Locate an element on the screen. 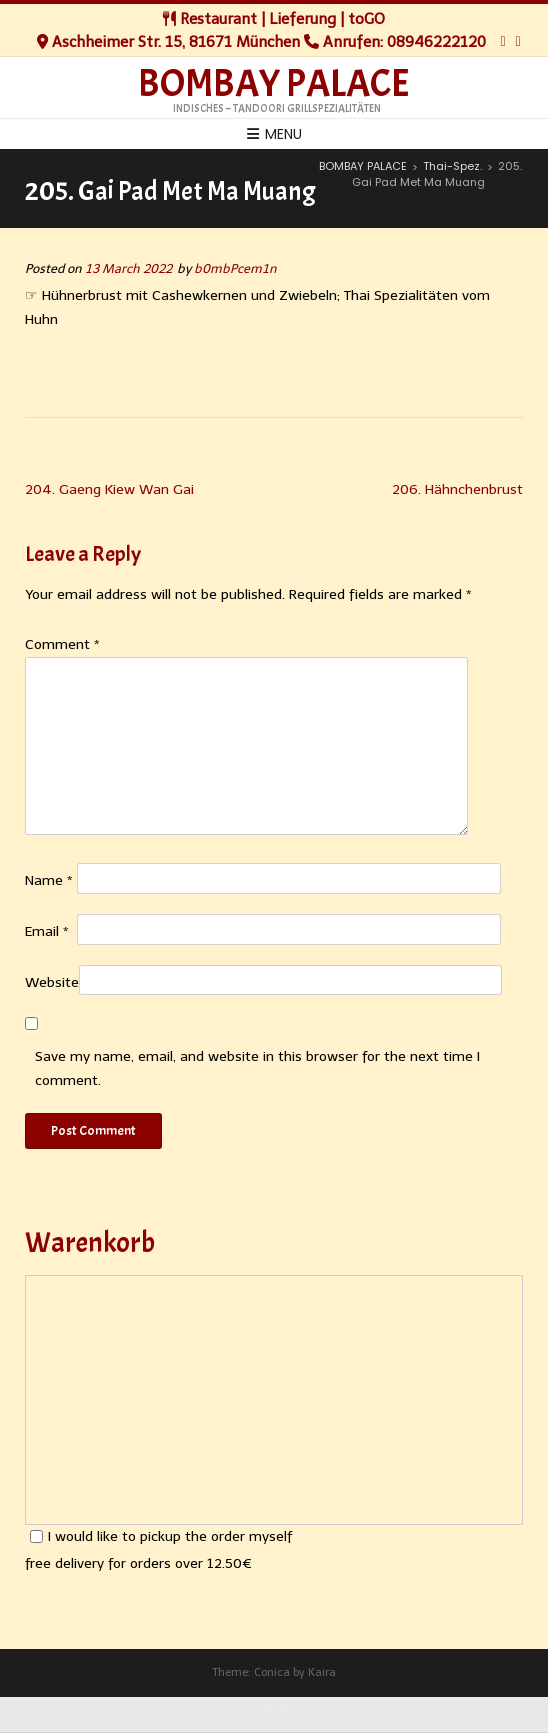 The height and width of the screenshot is (1733, 548). Name is located at coordinates (49, 880).